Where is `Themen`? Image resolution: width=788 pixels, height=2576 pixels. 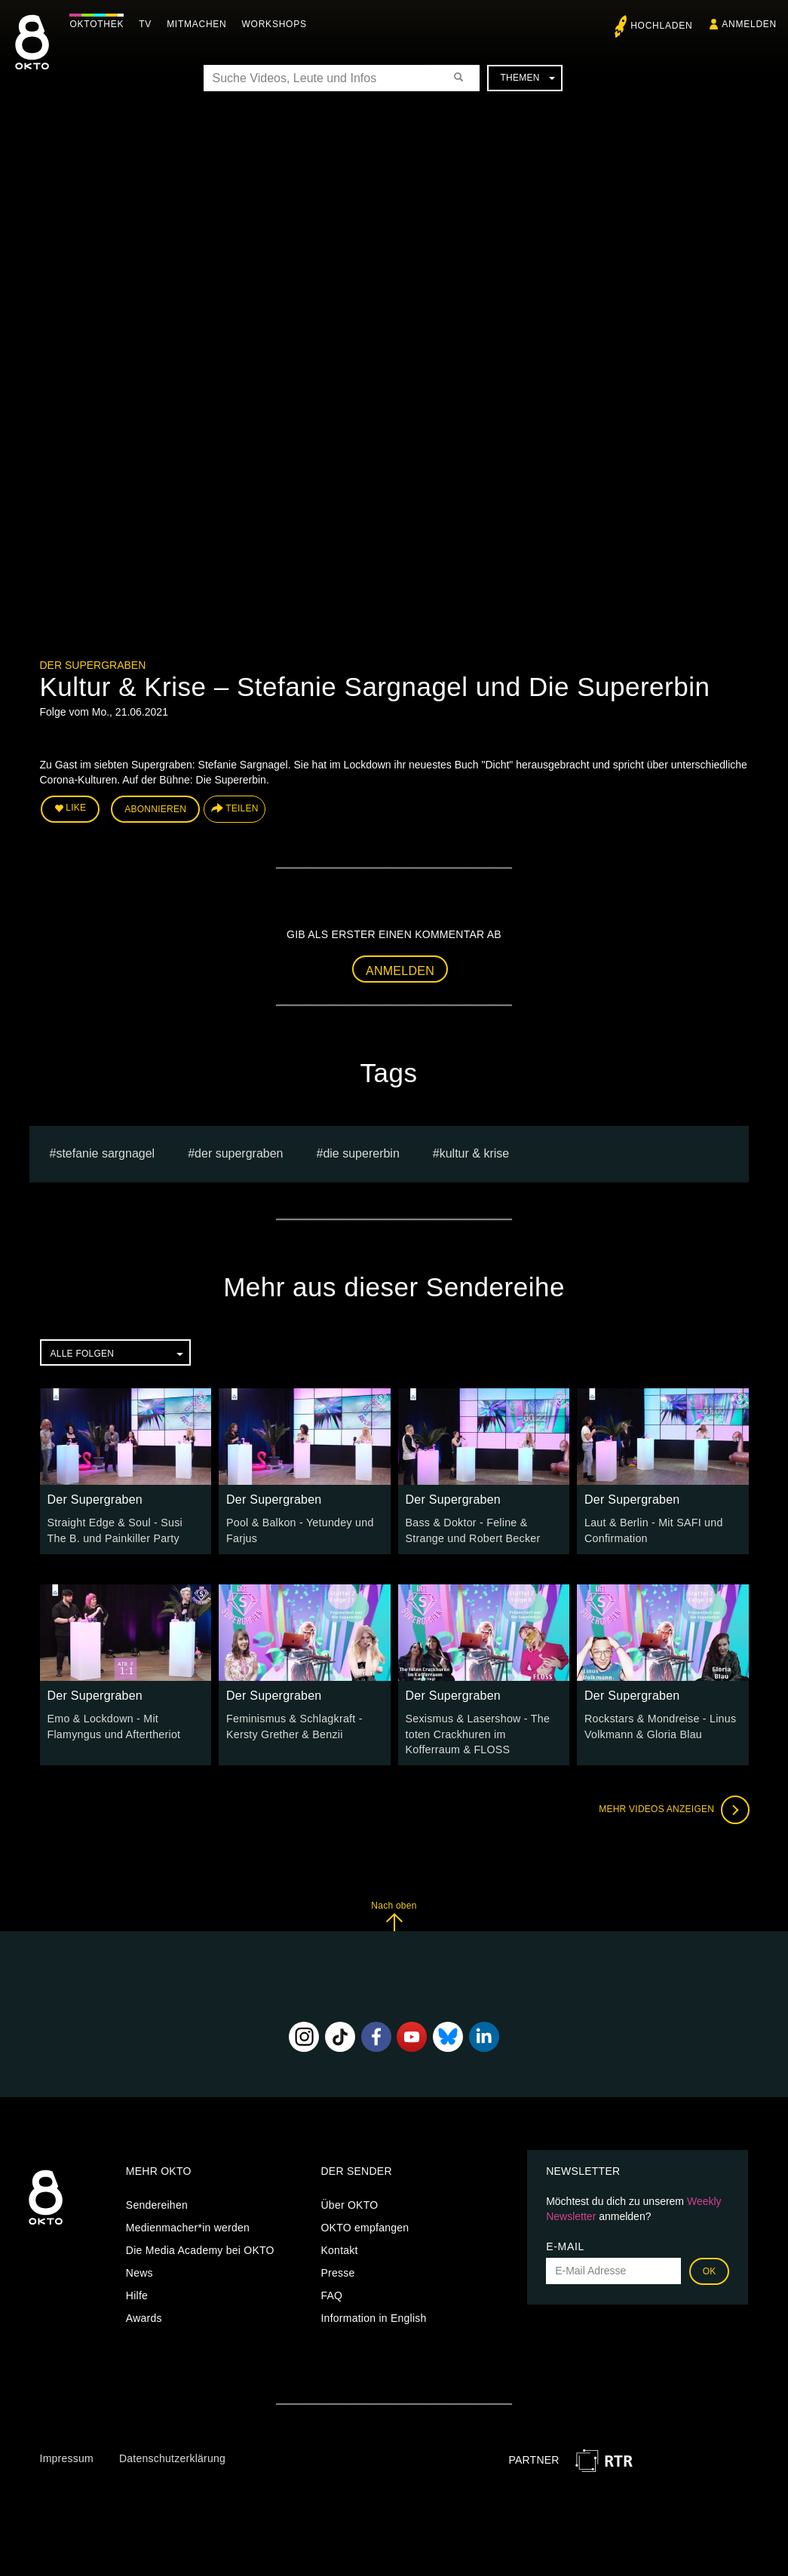 Themen is located at coordinates (527, 77).